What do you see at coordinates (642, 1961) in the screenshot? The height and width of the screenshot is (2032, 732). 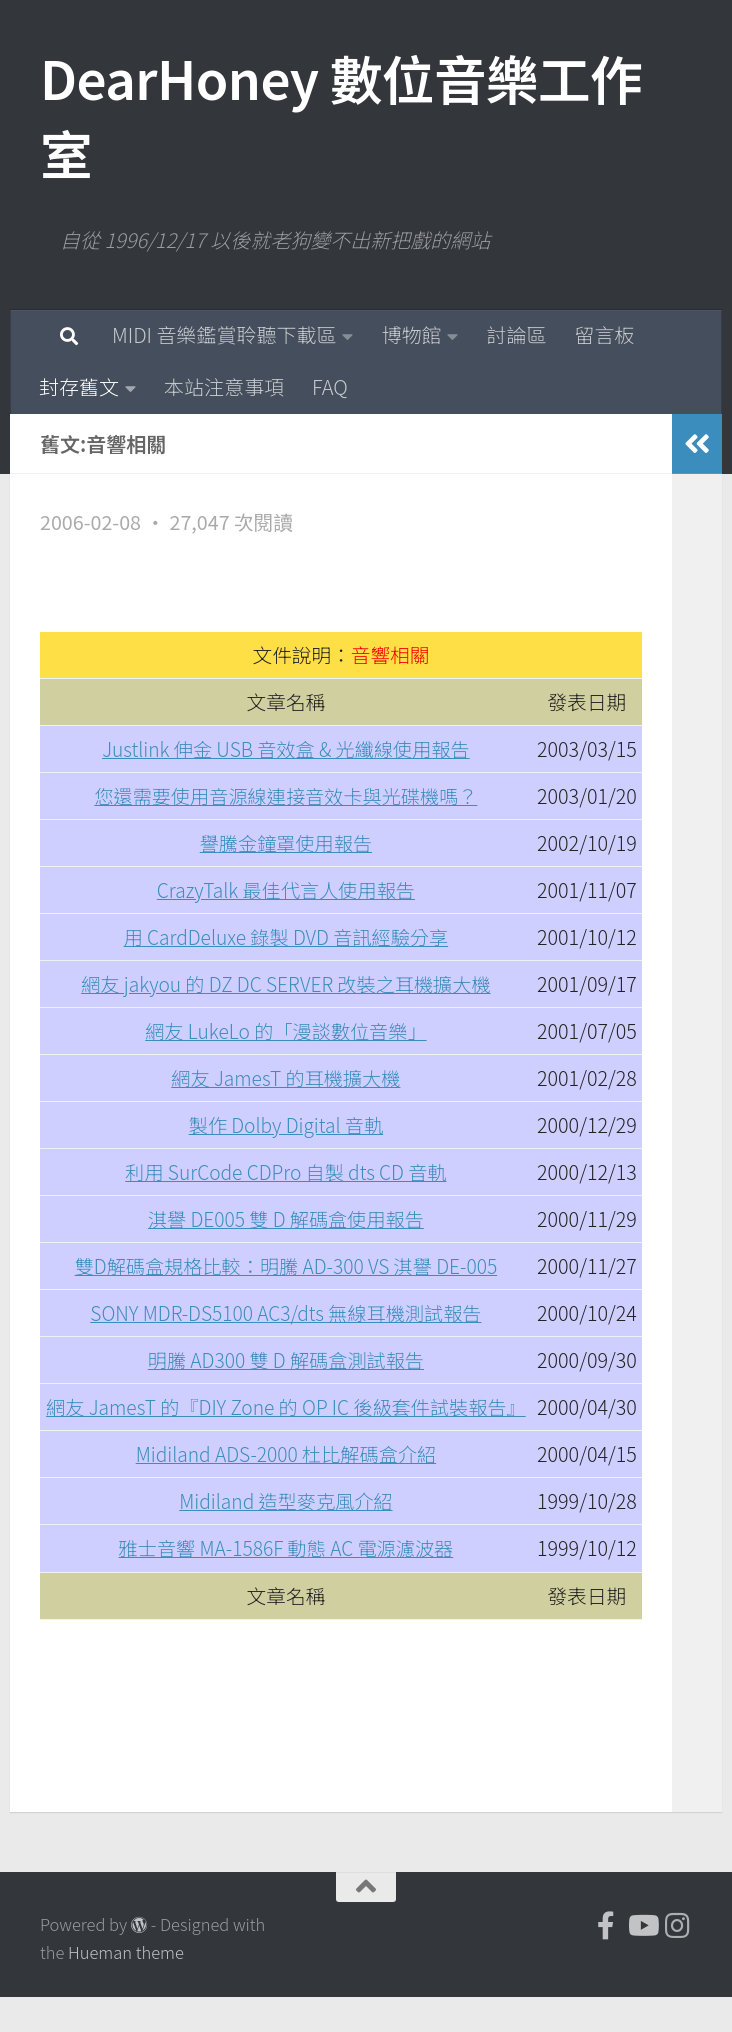 I see `[DearHoney 數位音樂工作室的 YouTube]` at bounding box center [642, 1961].